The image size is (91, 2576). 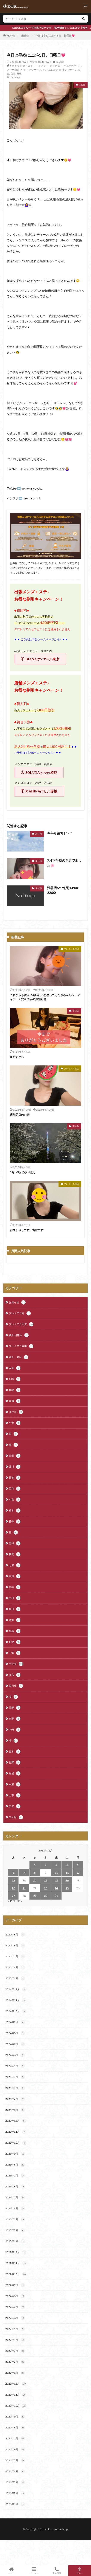 What do you see at coordinates (15, 2406) in the screenshot?
I see `2021年10月` at bounding box center [15, 2406].